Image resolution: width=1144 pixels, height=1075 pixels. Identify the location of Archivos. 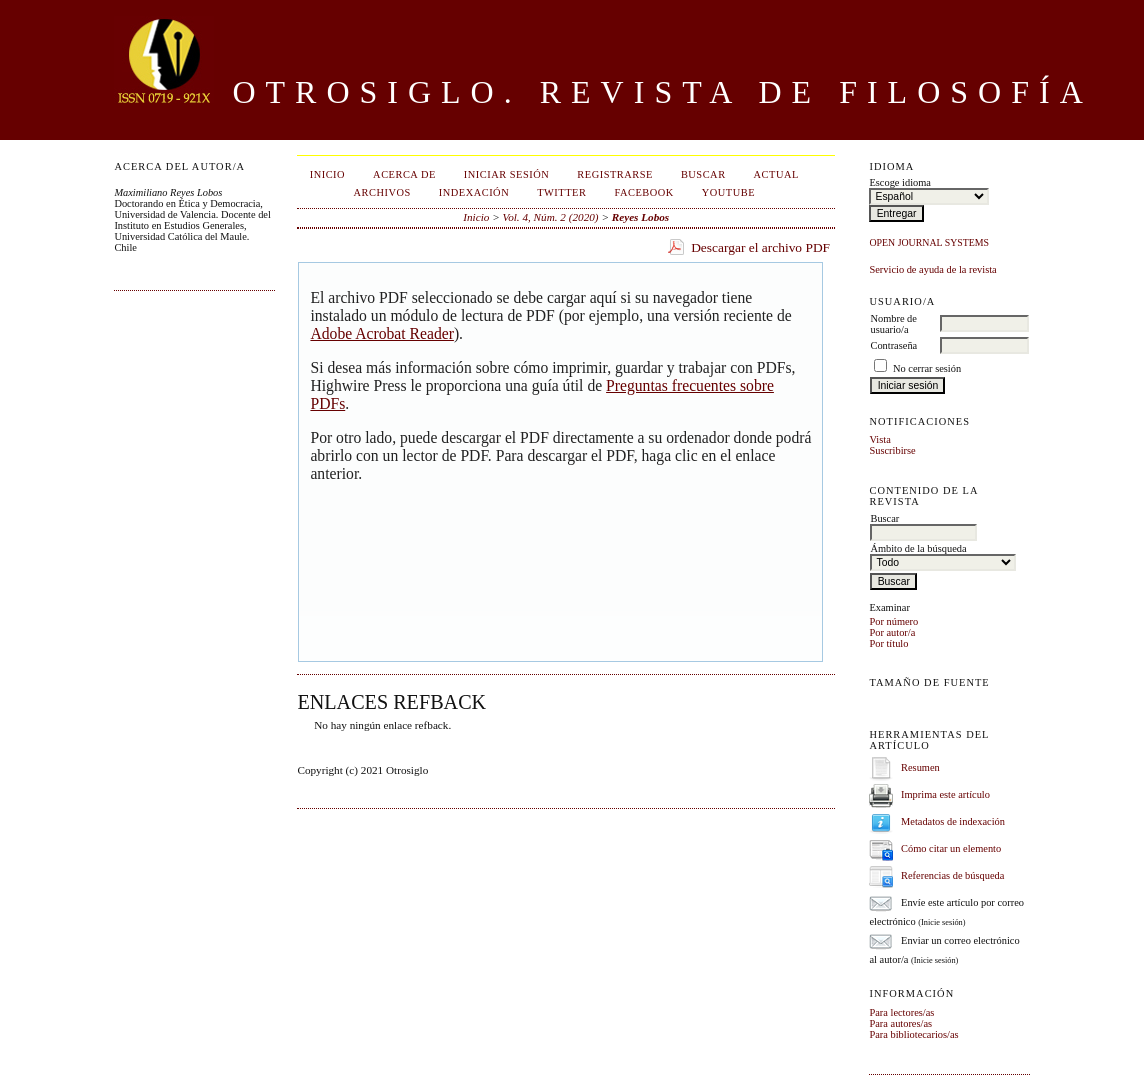
(381, 192).